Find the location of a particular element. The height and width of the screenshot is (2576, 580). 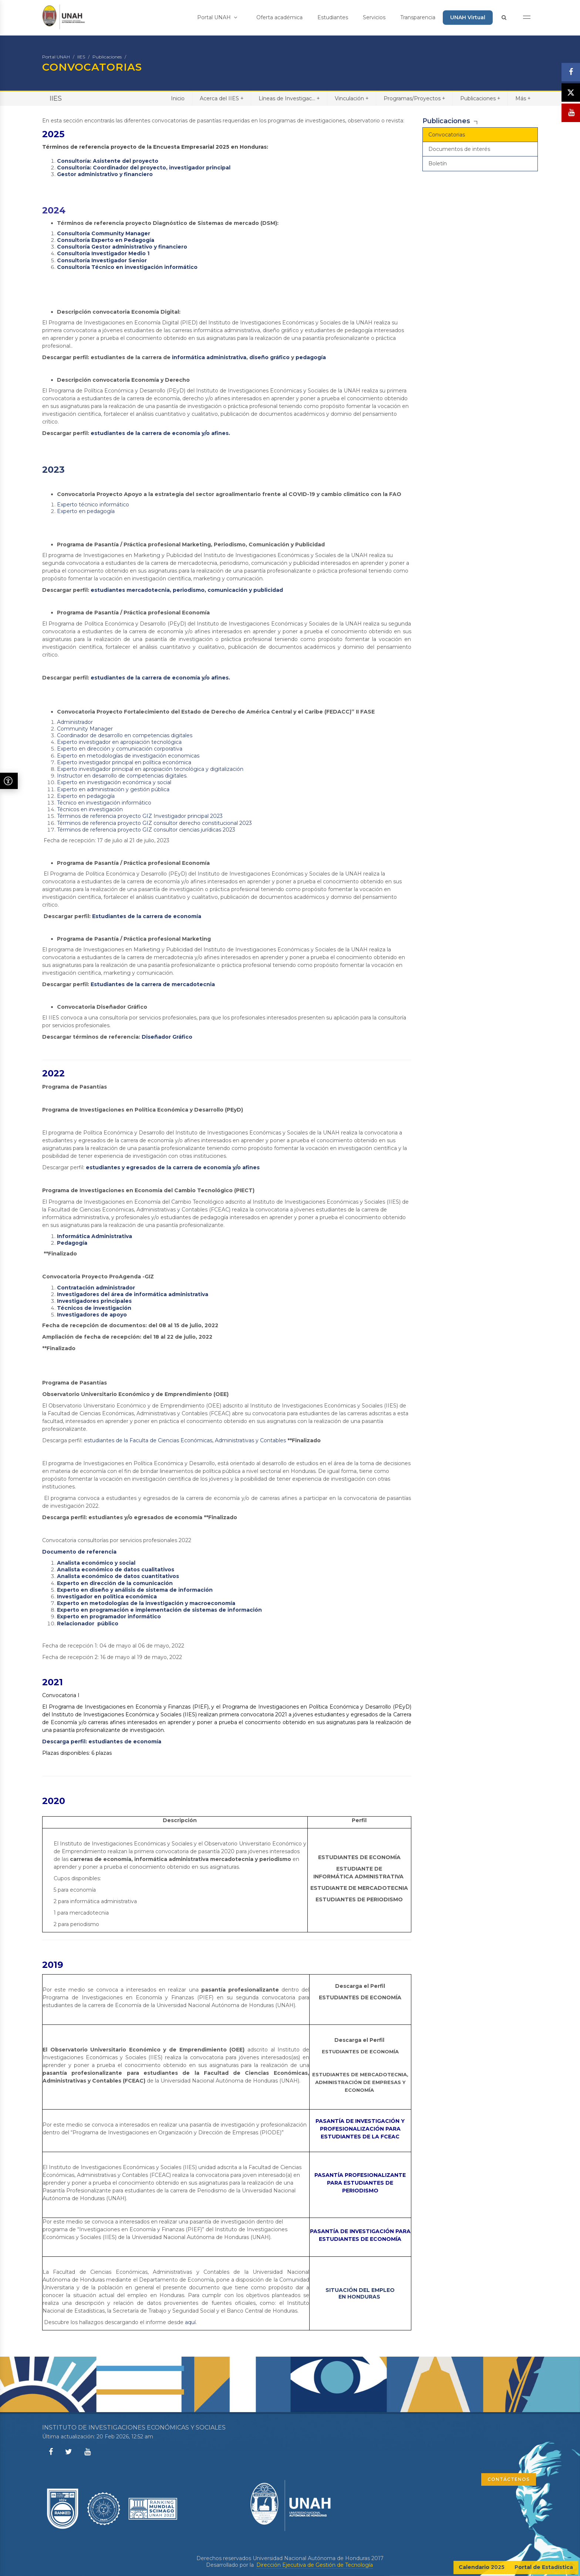

Inicio is located at coordinates (178, 98).